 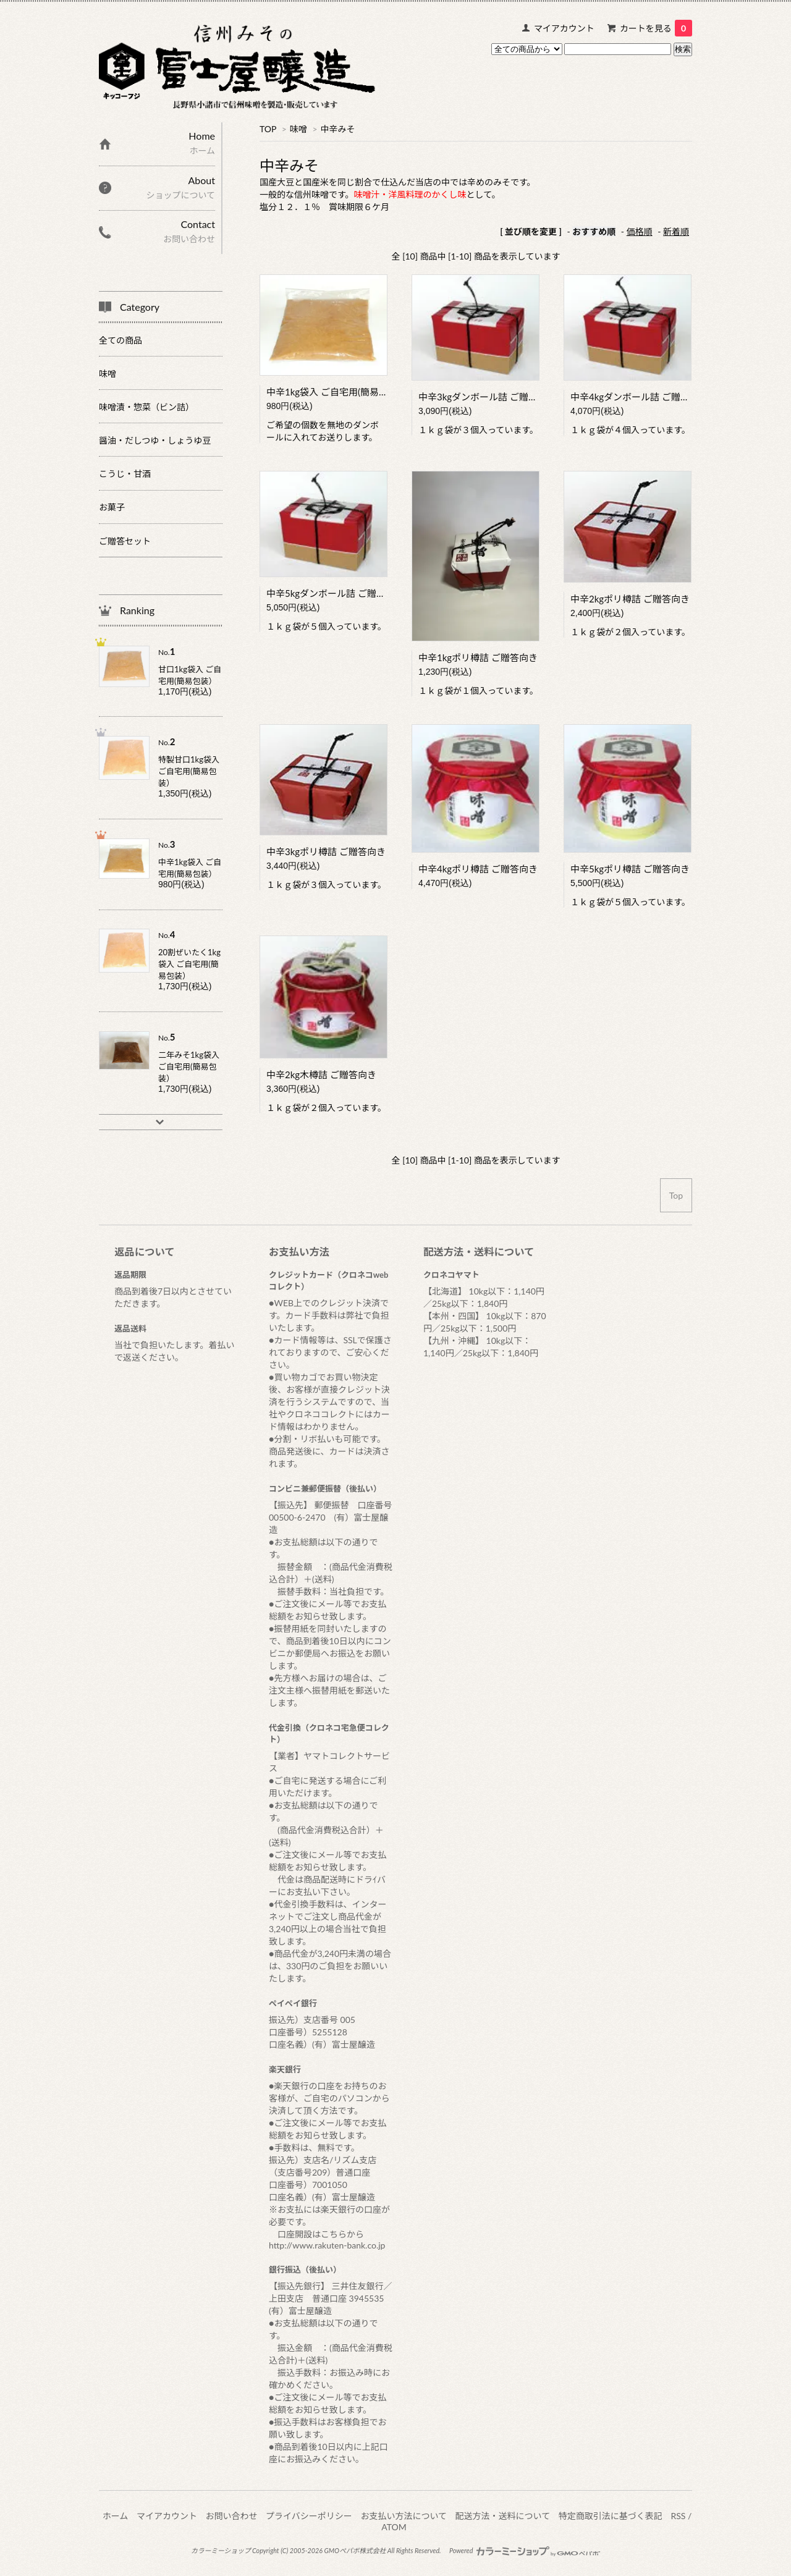 I want to click on GMOペパボ株式会社, so click(x=355, y=2550).